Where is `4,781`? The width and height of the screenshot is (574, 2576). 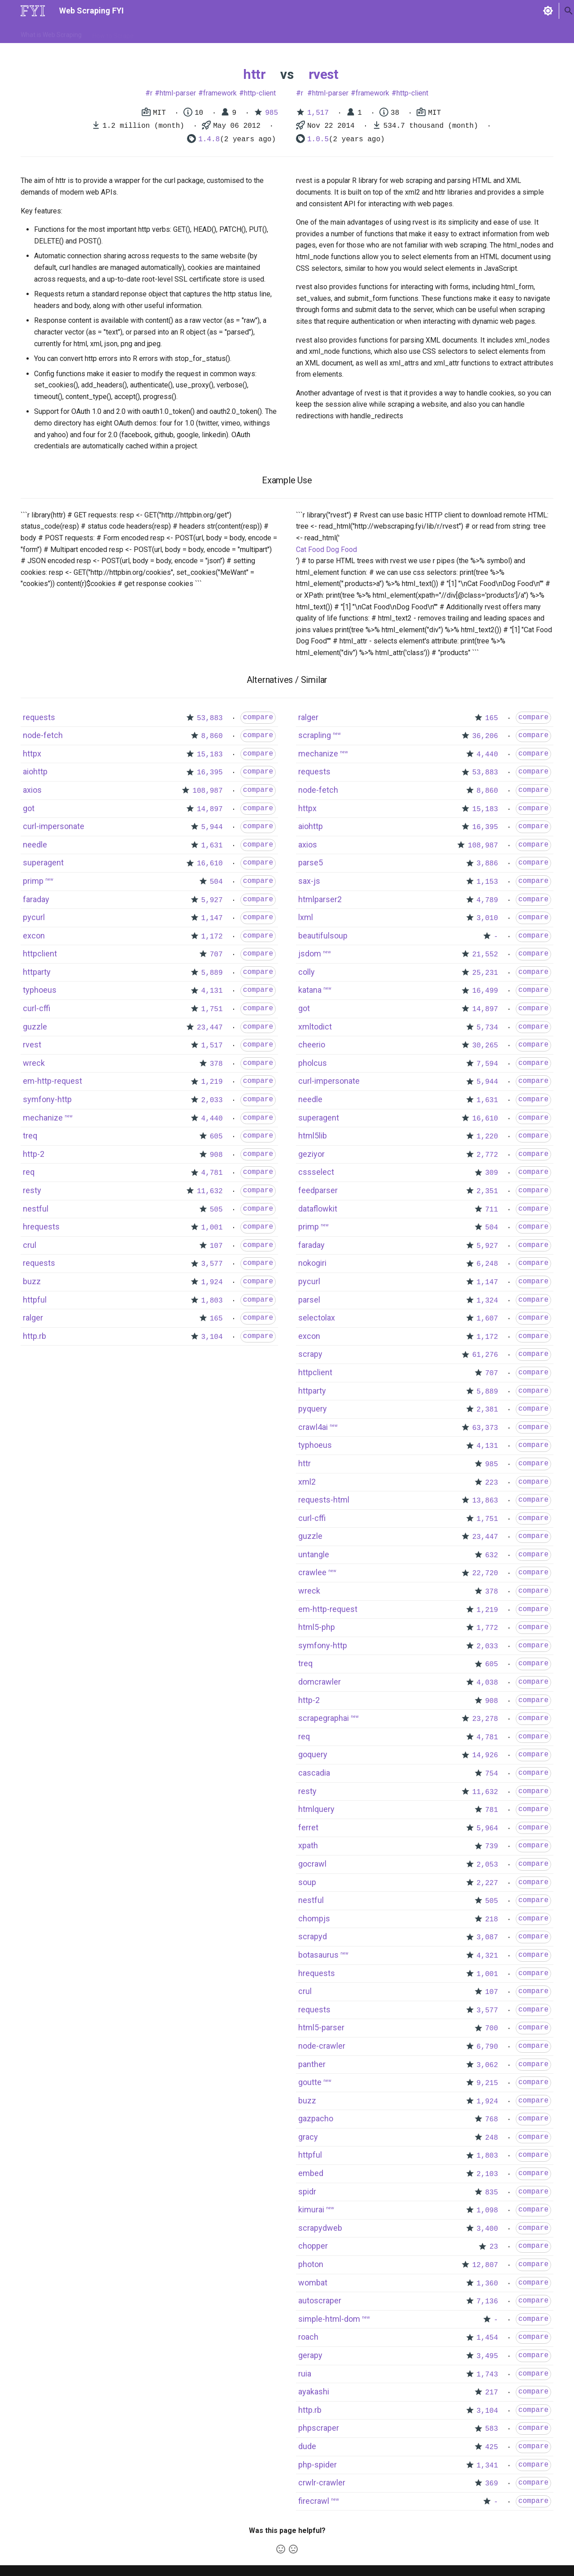
4,781 is located at coordinates (212, 1173).